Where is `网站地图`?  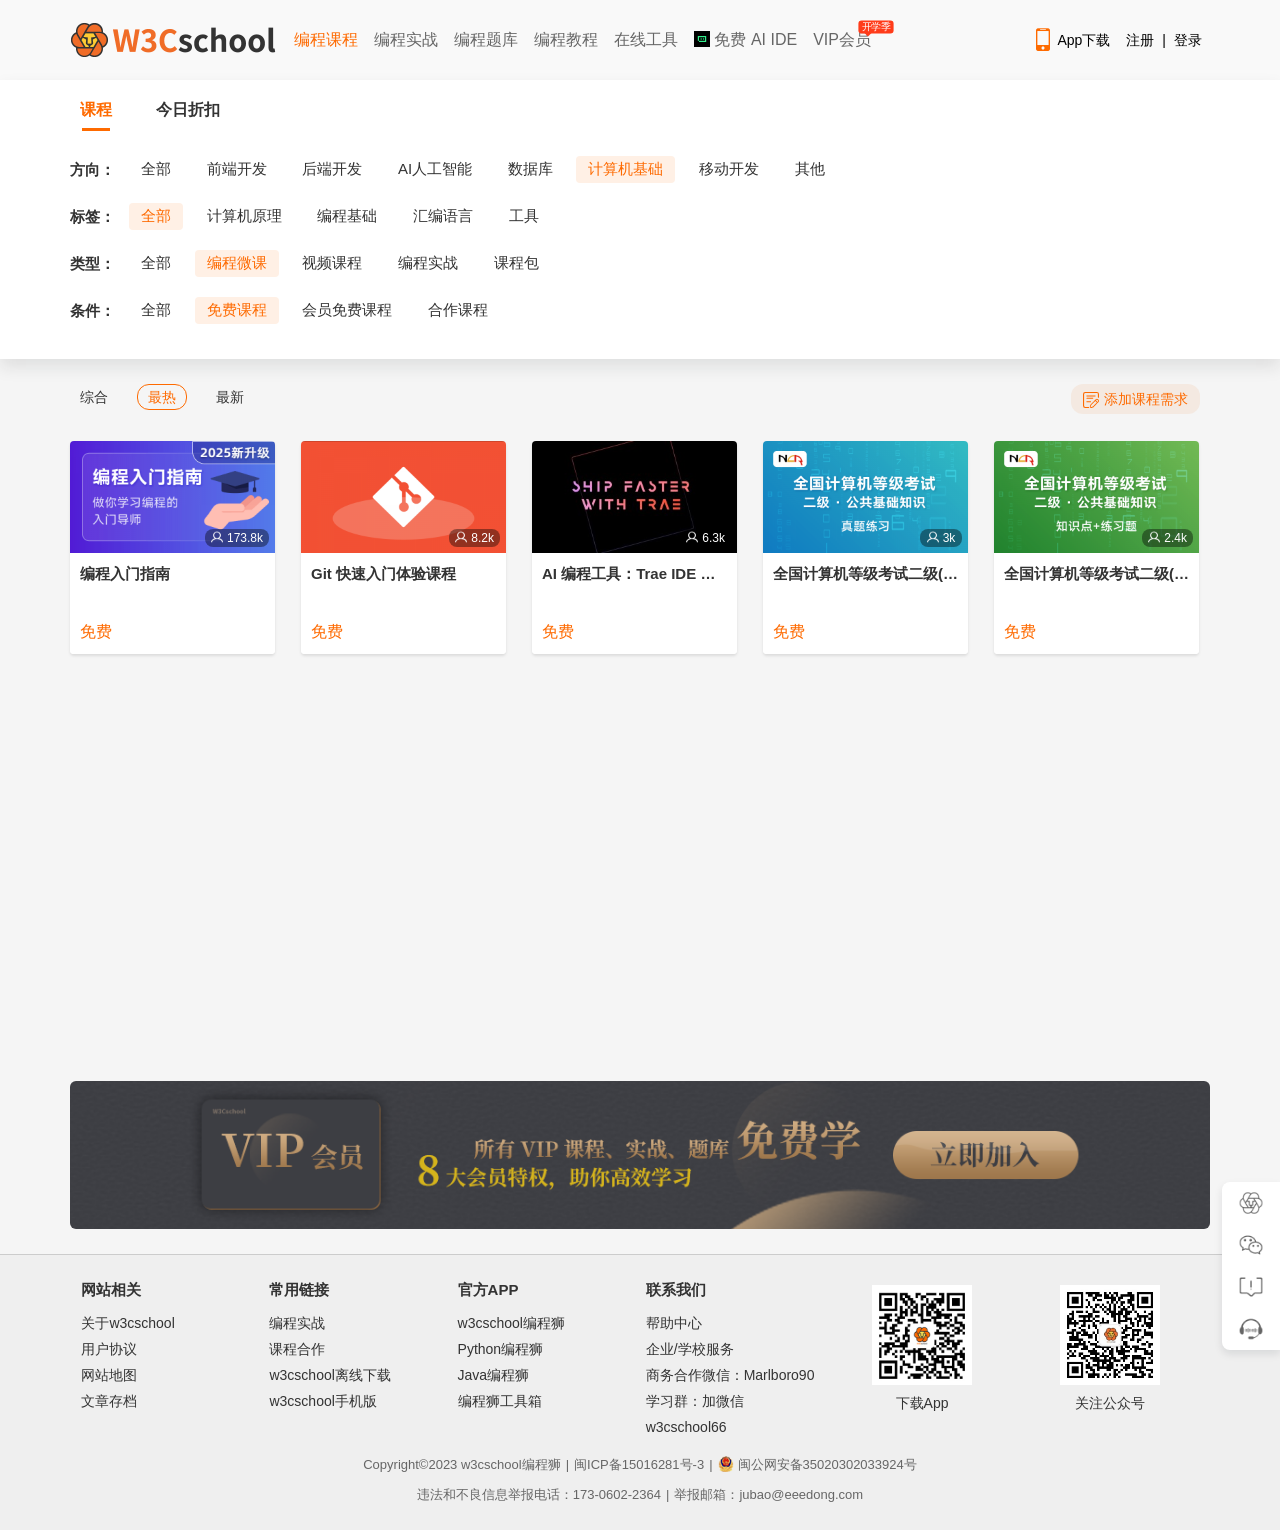 网站地图 is located at coordinates (109, 1375).